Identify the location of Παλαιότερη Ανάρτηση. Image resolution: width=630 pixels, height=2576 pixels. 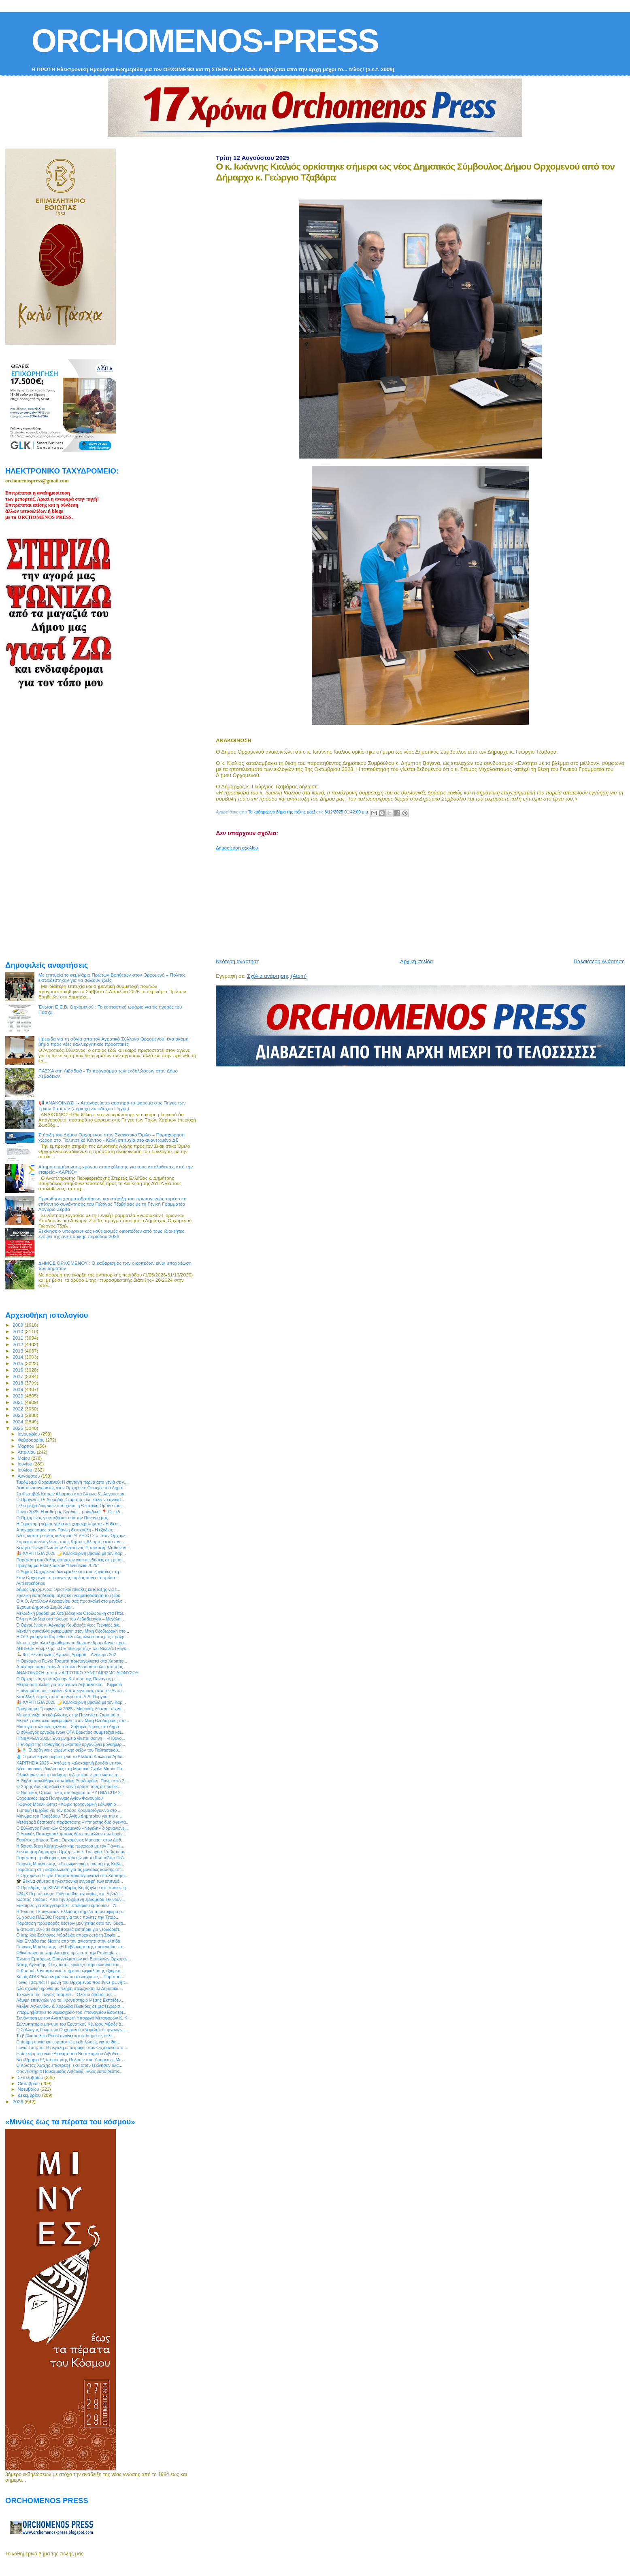
(599, 961).